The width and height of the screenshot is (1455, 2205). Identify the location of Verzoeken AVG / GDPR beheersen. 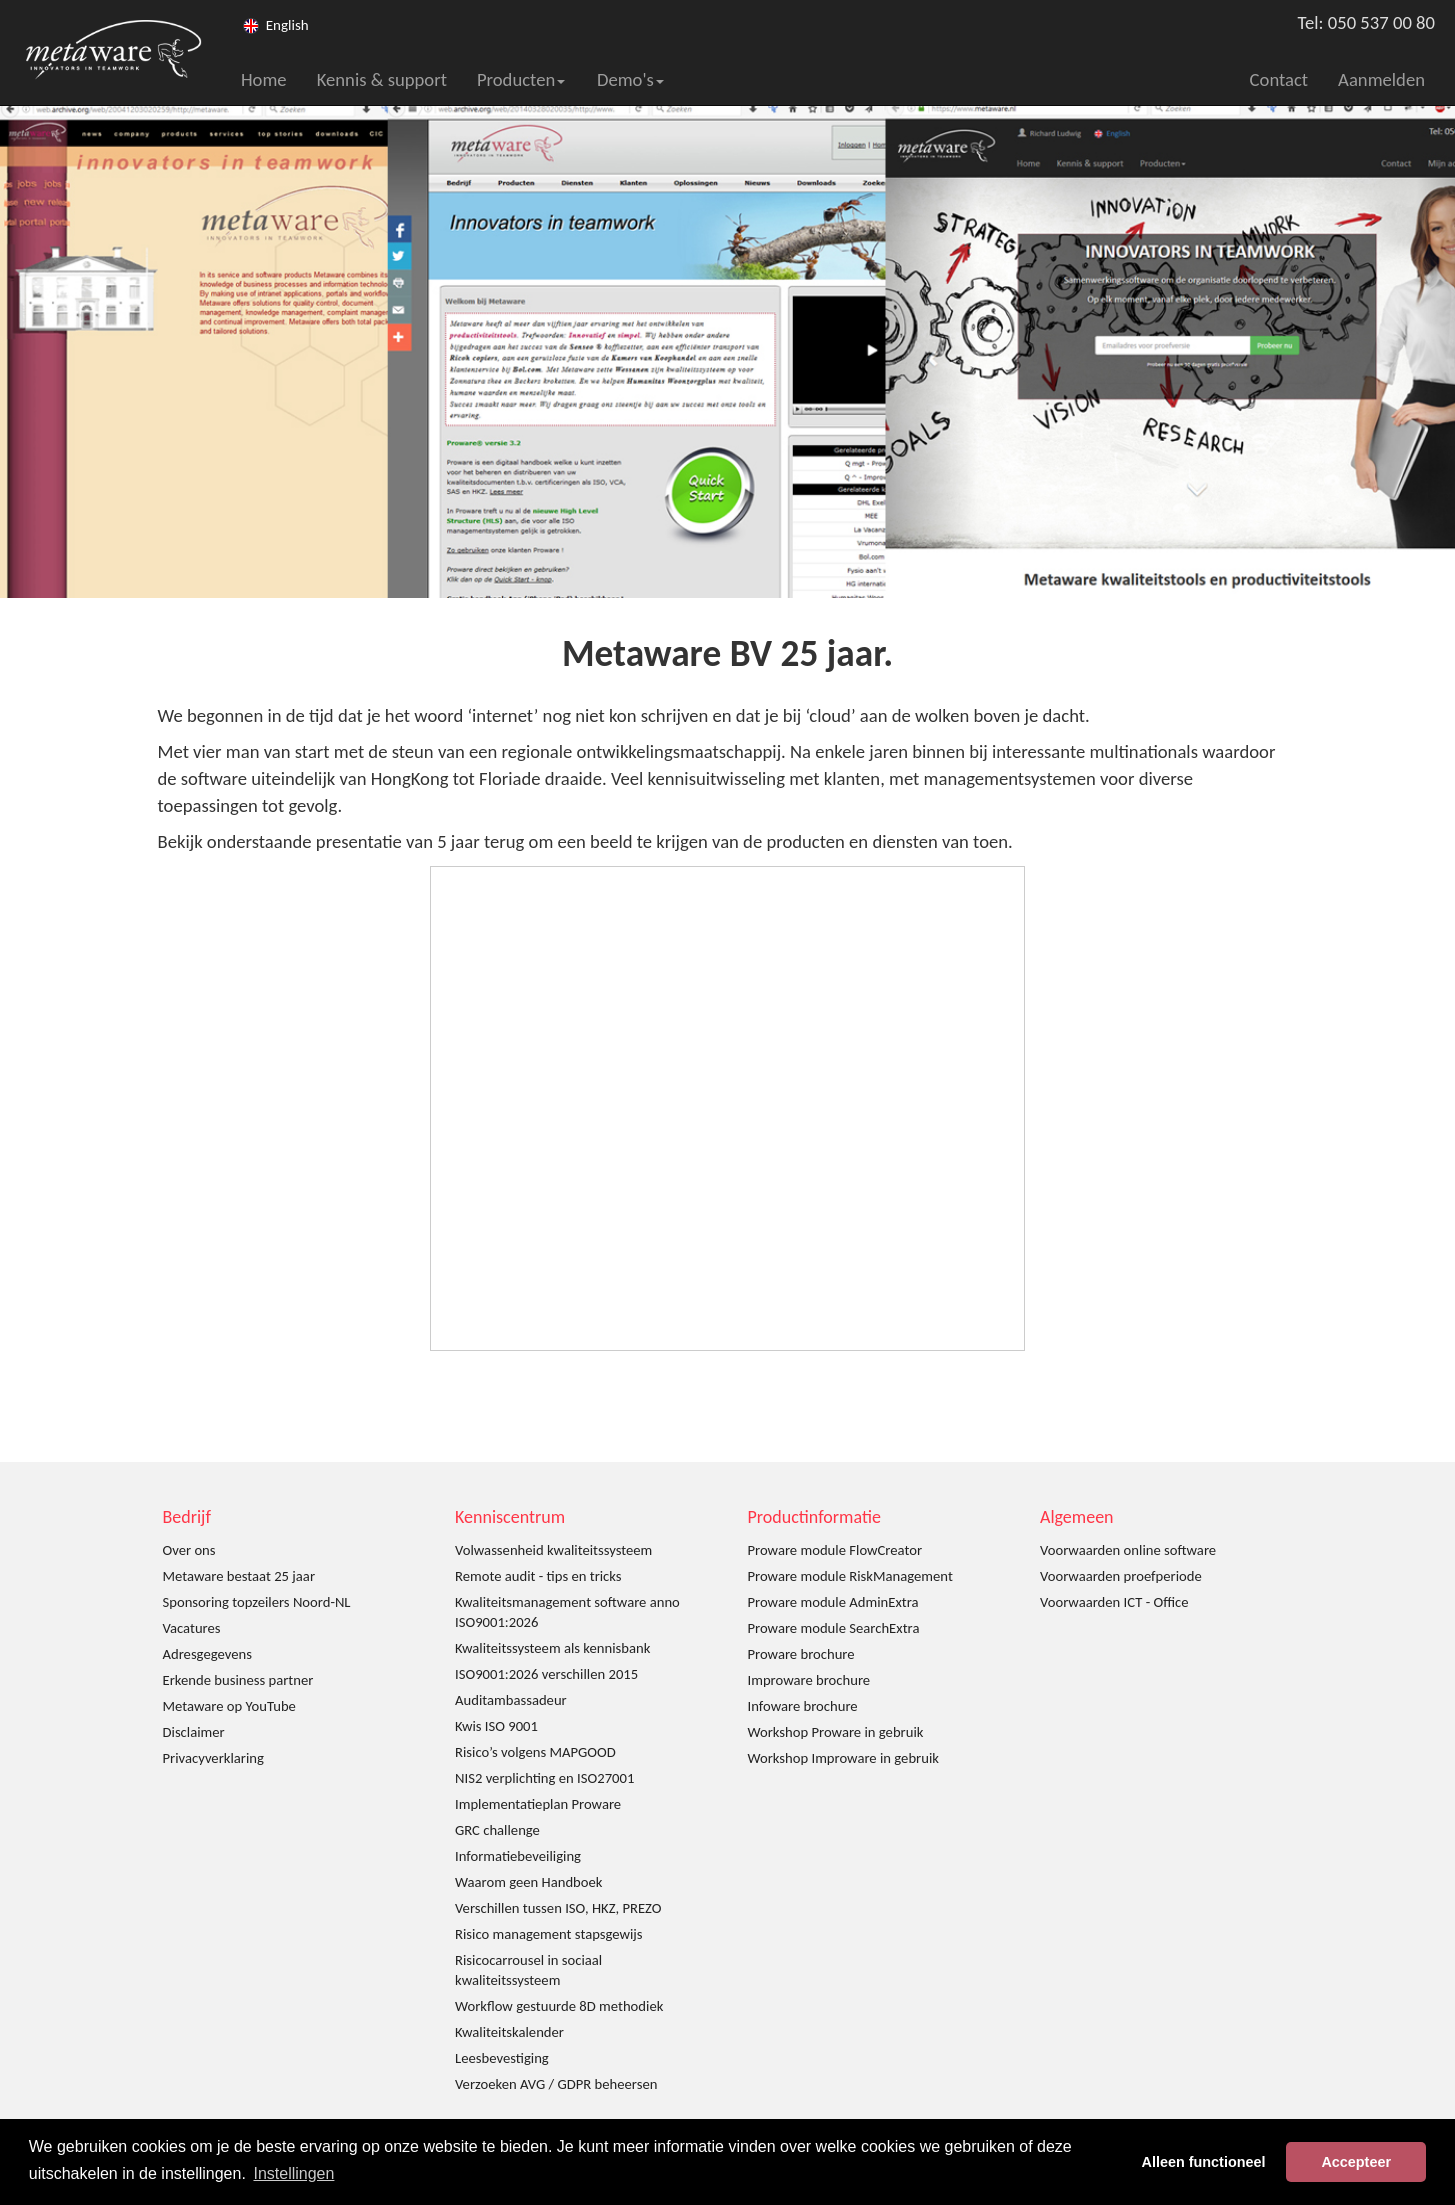
(556, 2084).